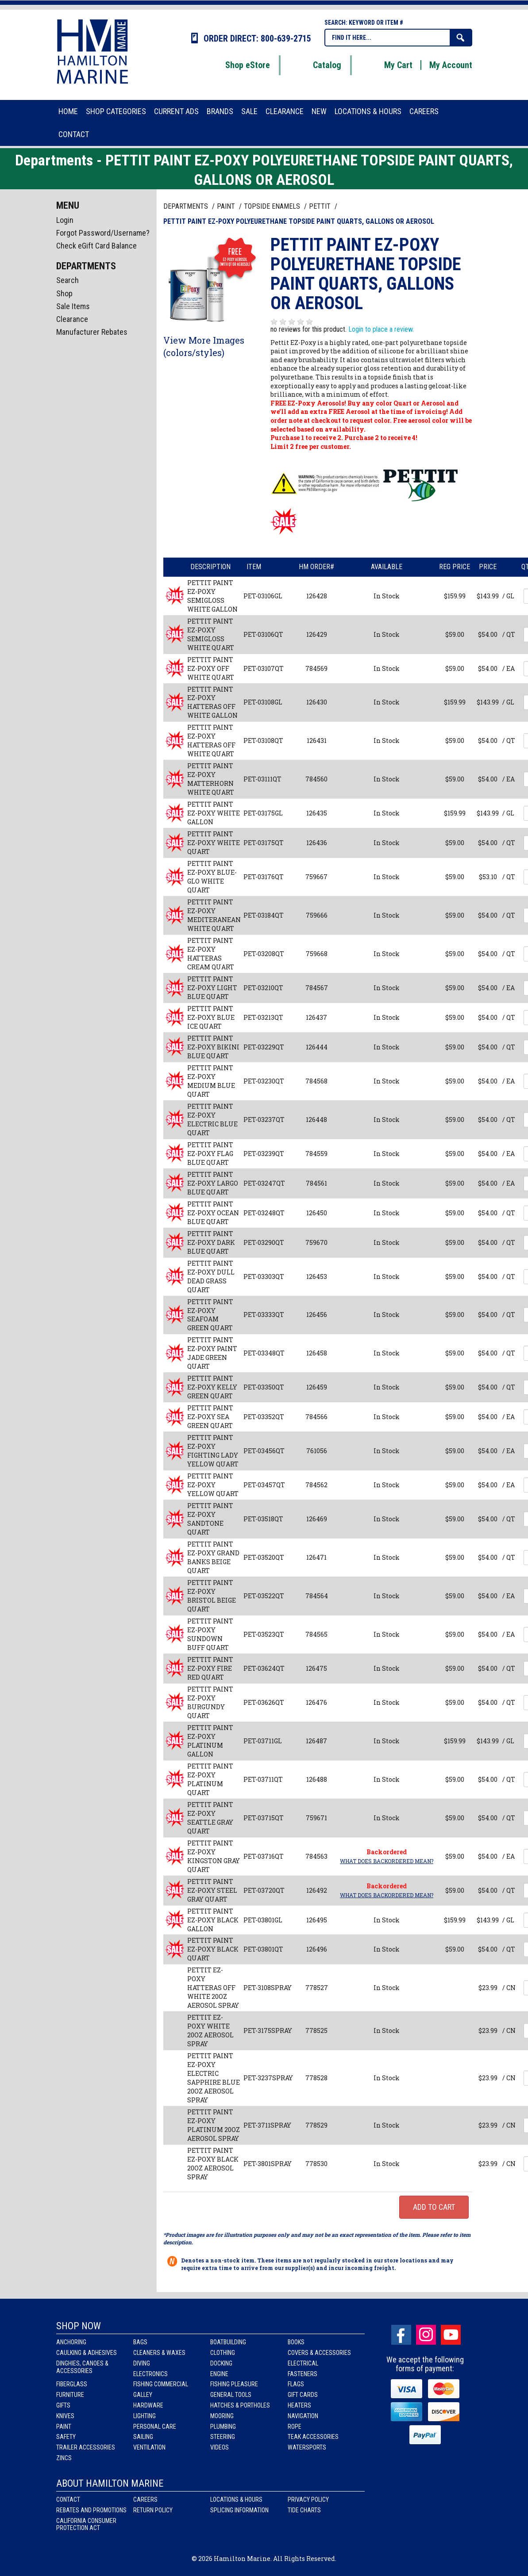  What do you see at coordinates (236, 2499) in the screenshot?
I see `Locations & Hours` at bounding box center [236, 2499].